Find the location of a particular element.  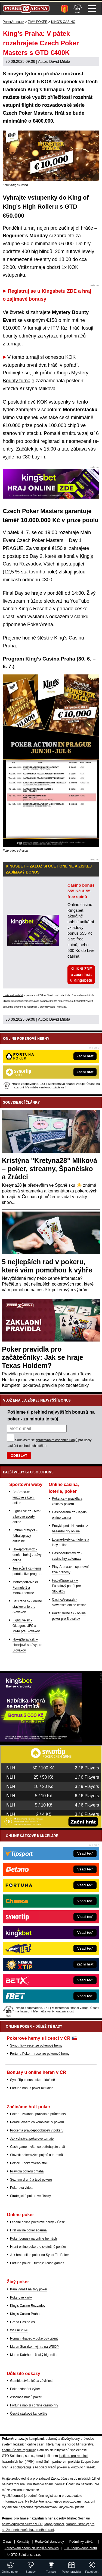

Pokerové karty is located at coordinates (21, 2297).